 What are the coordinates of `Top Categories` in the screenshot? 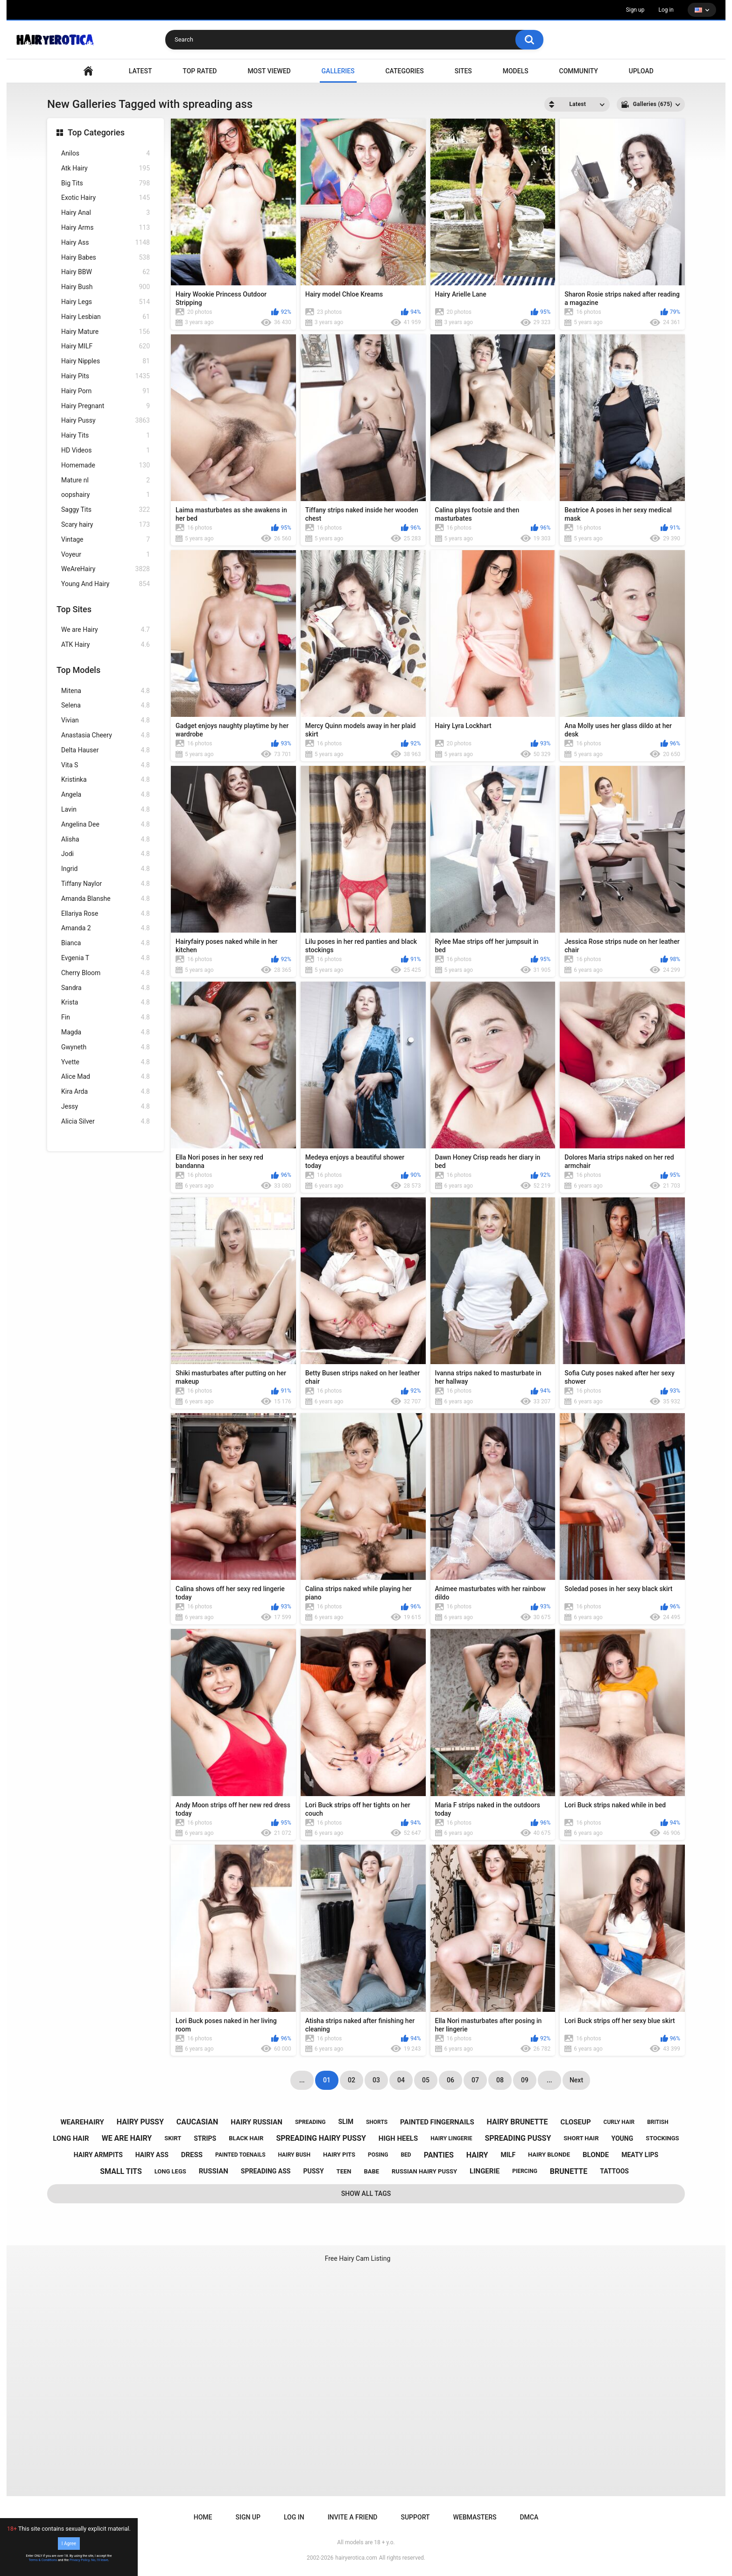 It's located at (96, 132).